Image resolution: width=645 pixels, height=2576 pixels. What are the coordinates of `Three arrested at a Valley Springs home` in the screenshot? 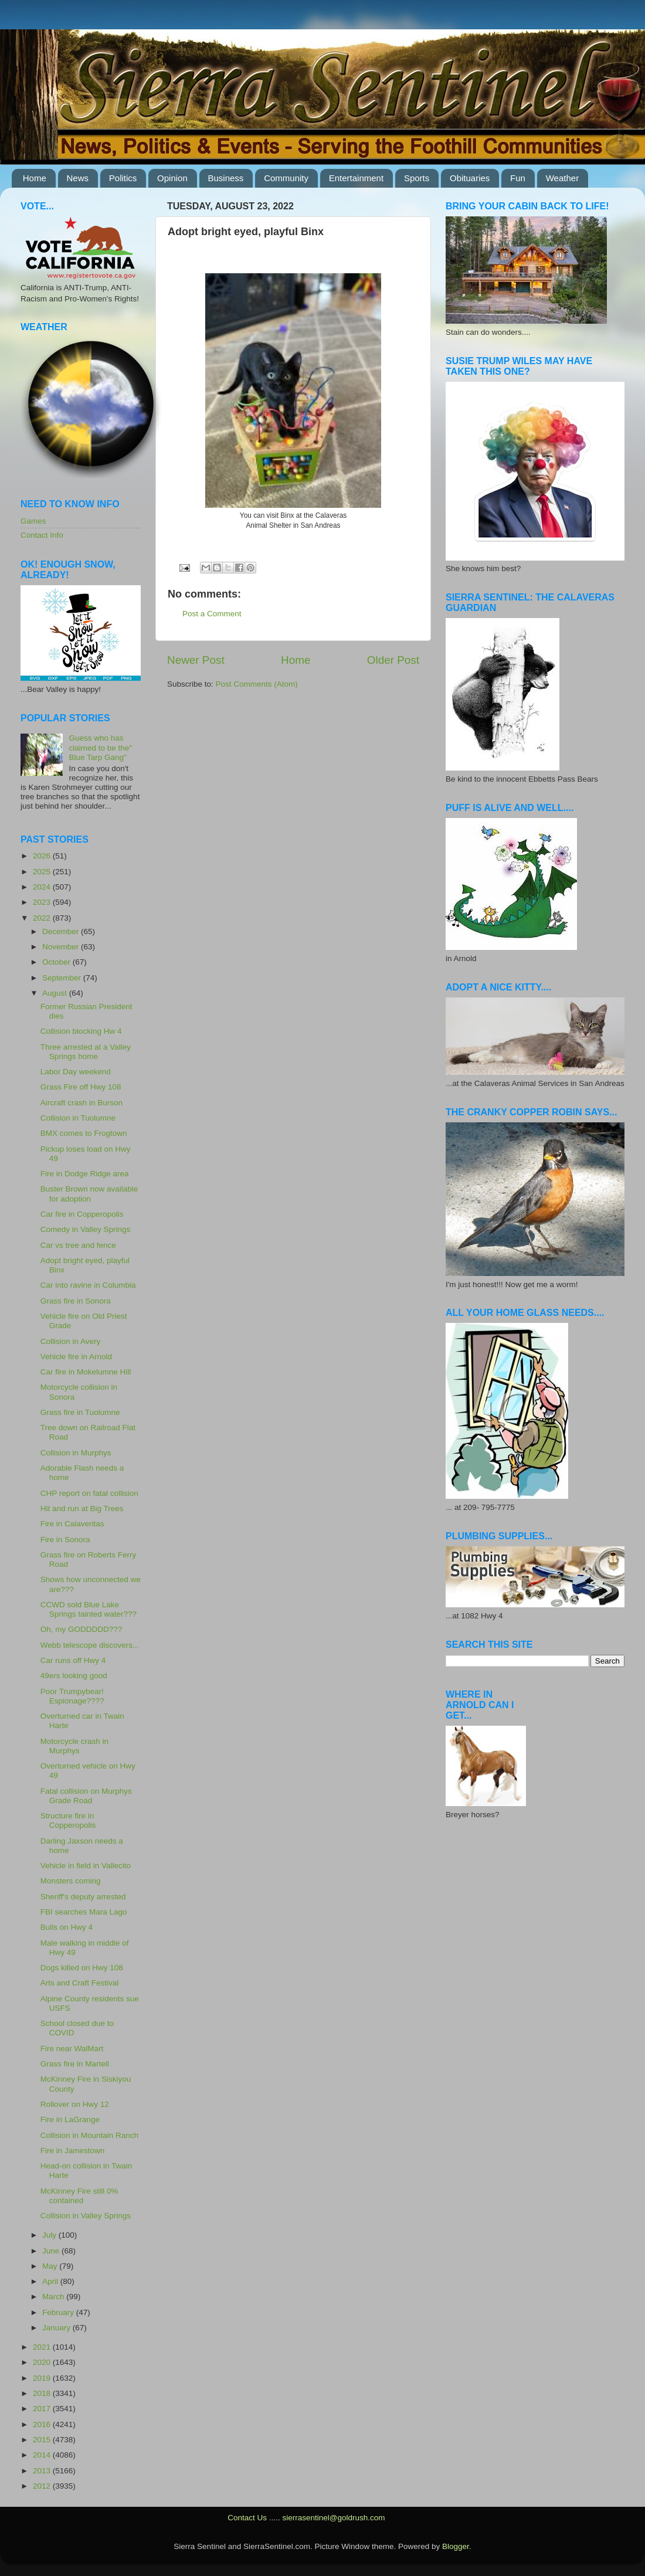 It's located at (85, 1052).